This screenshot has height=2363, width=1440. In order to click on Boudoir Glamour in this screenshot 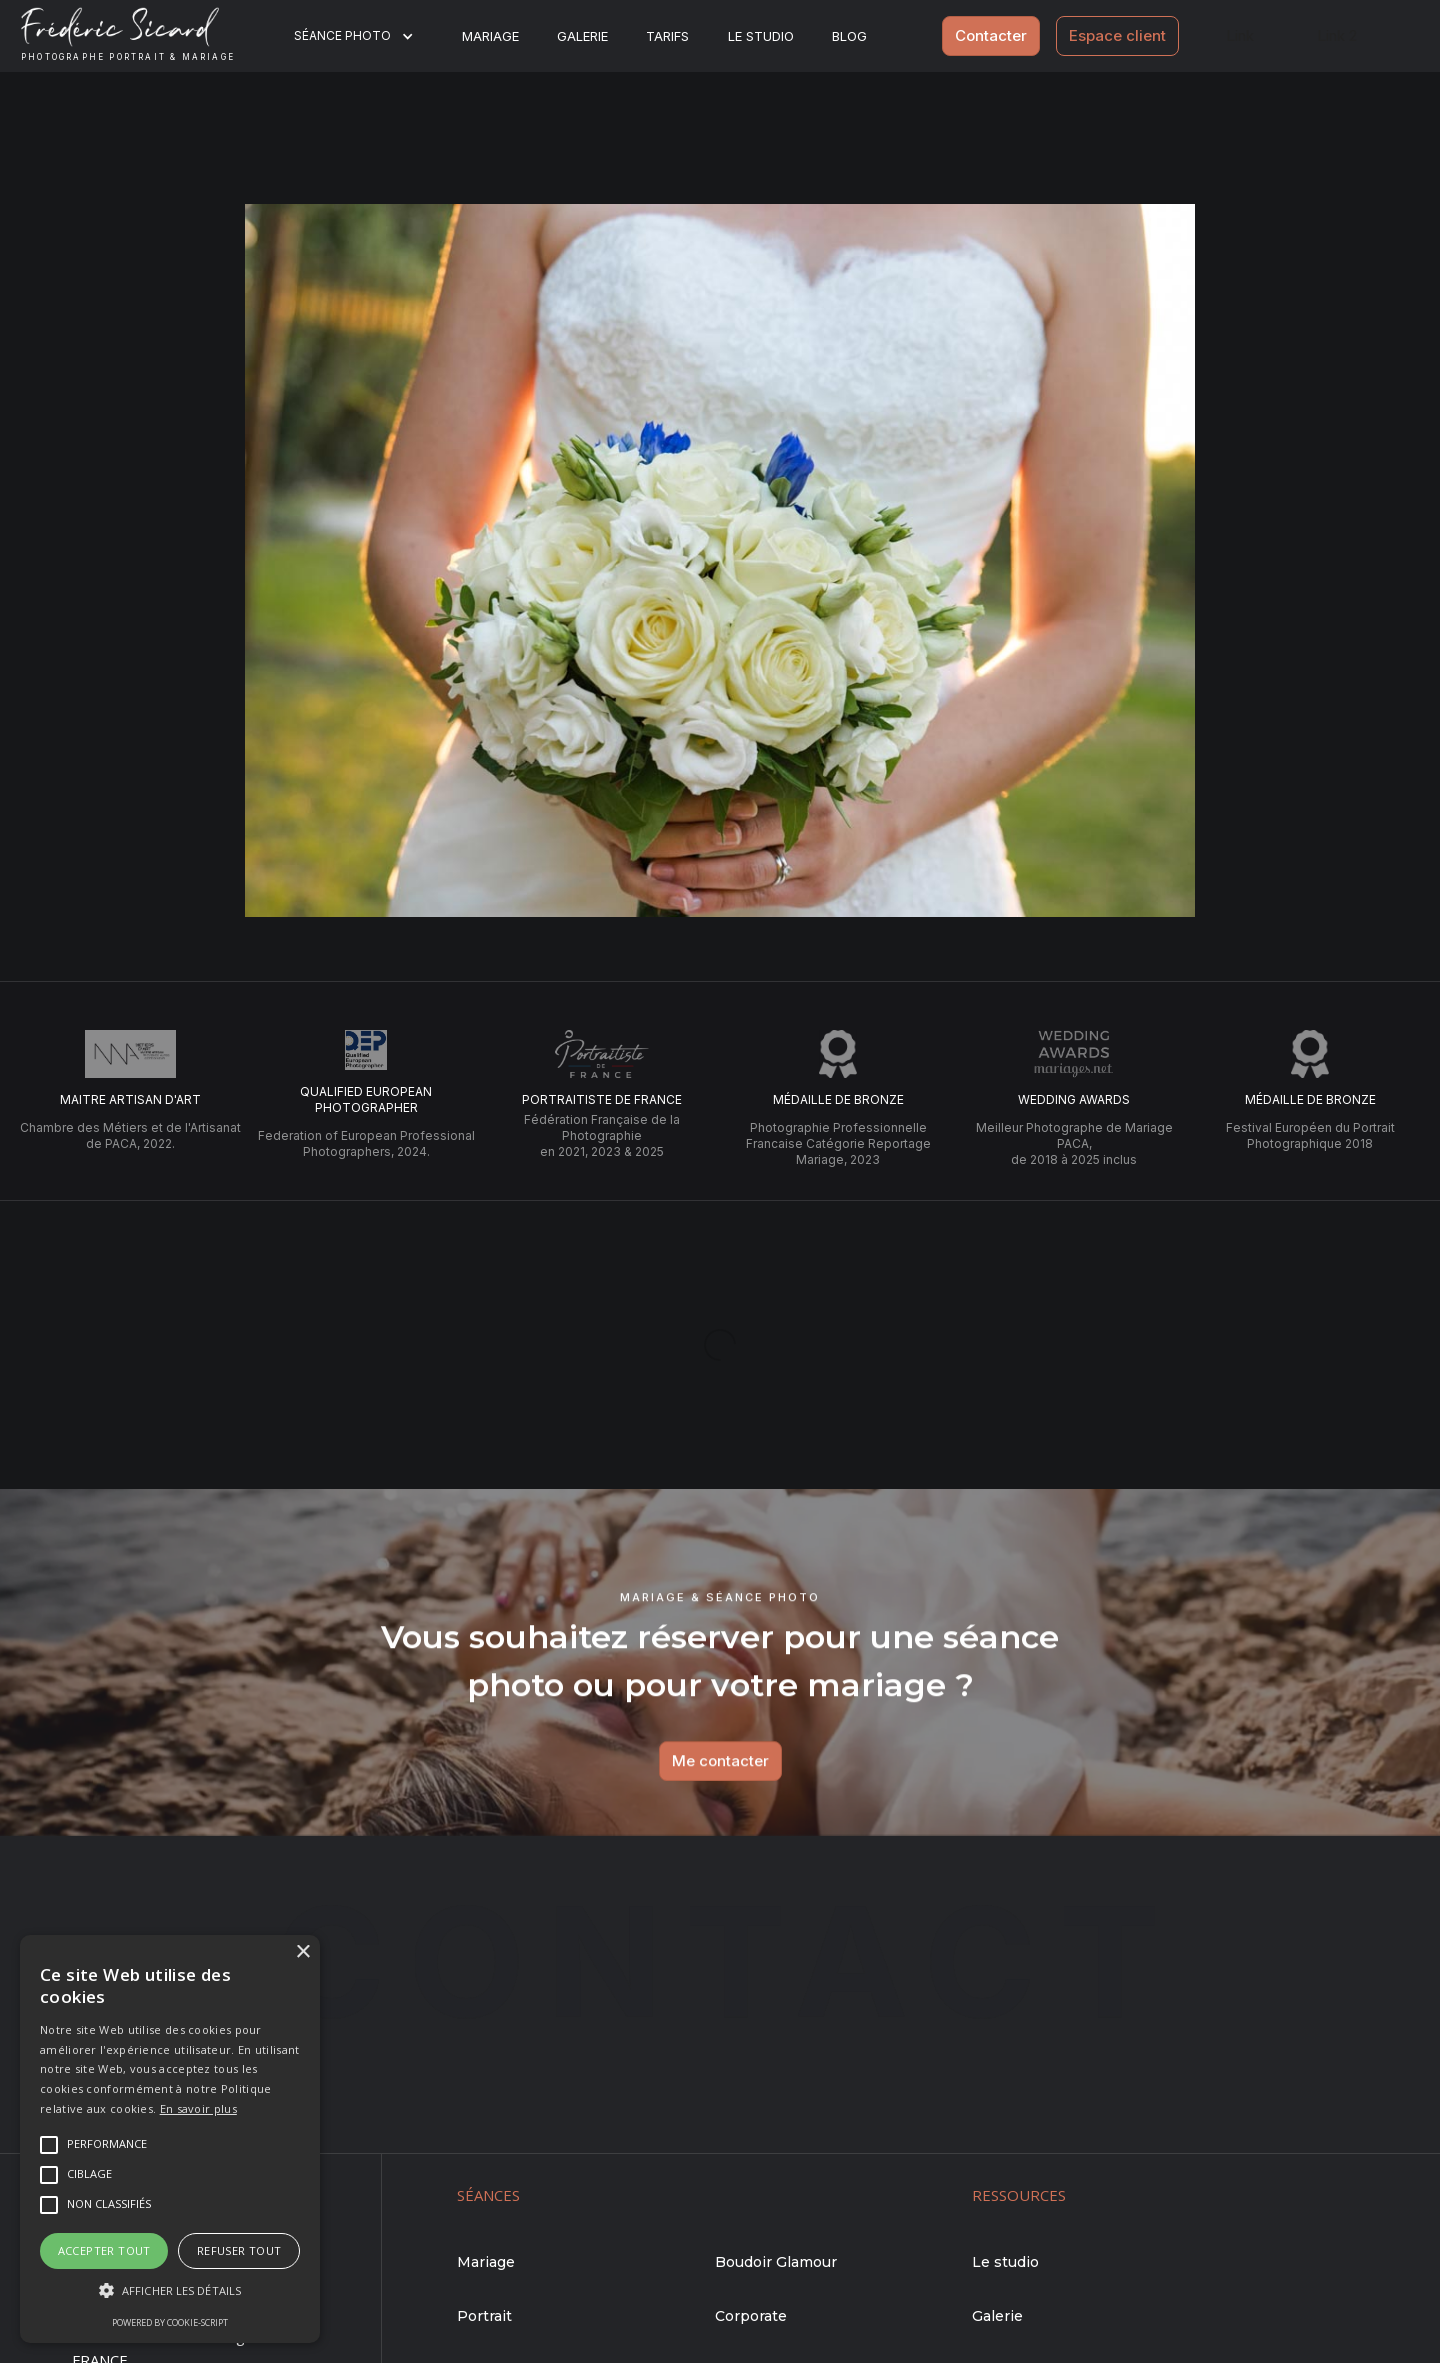, I will do `click(776, 2262)`.